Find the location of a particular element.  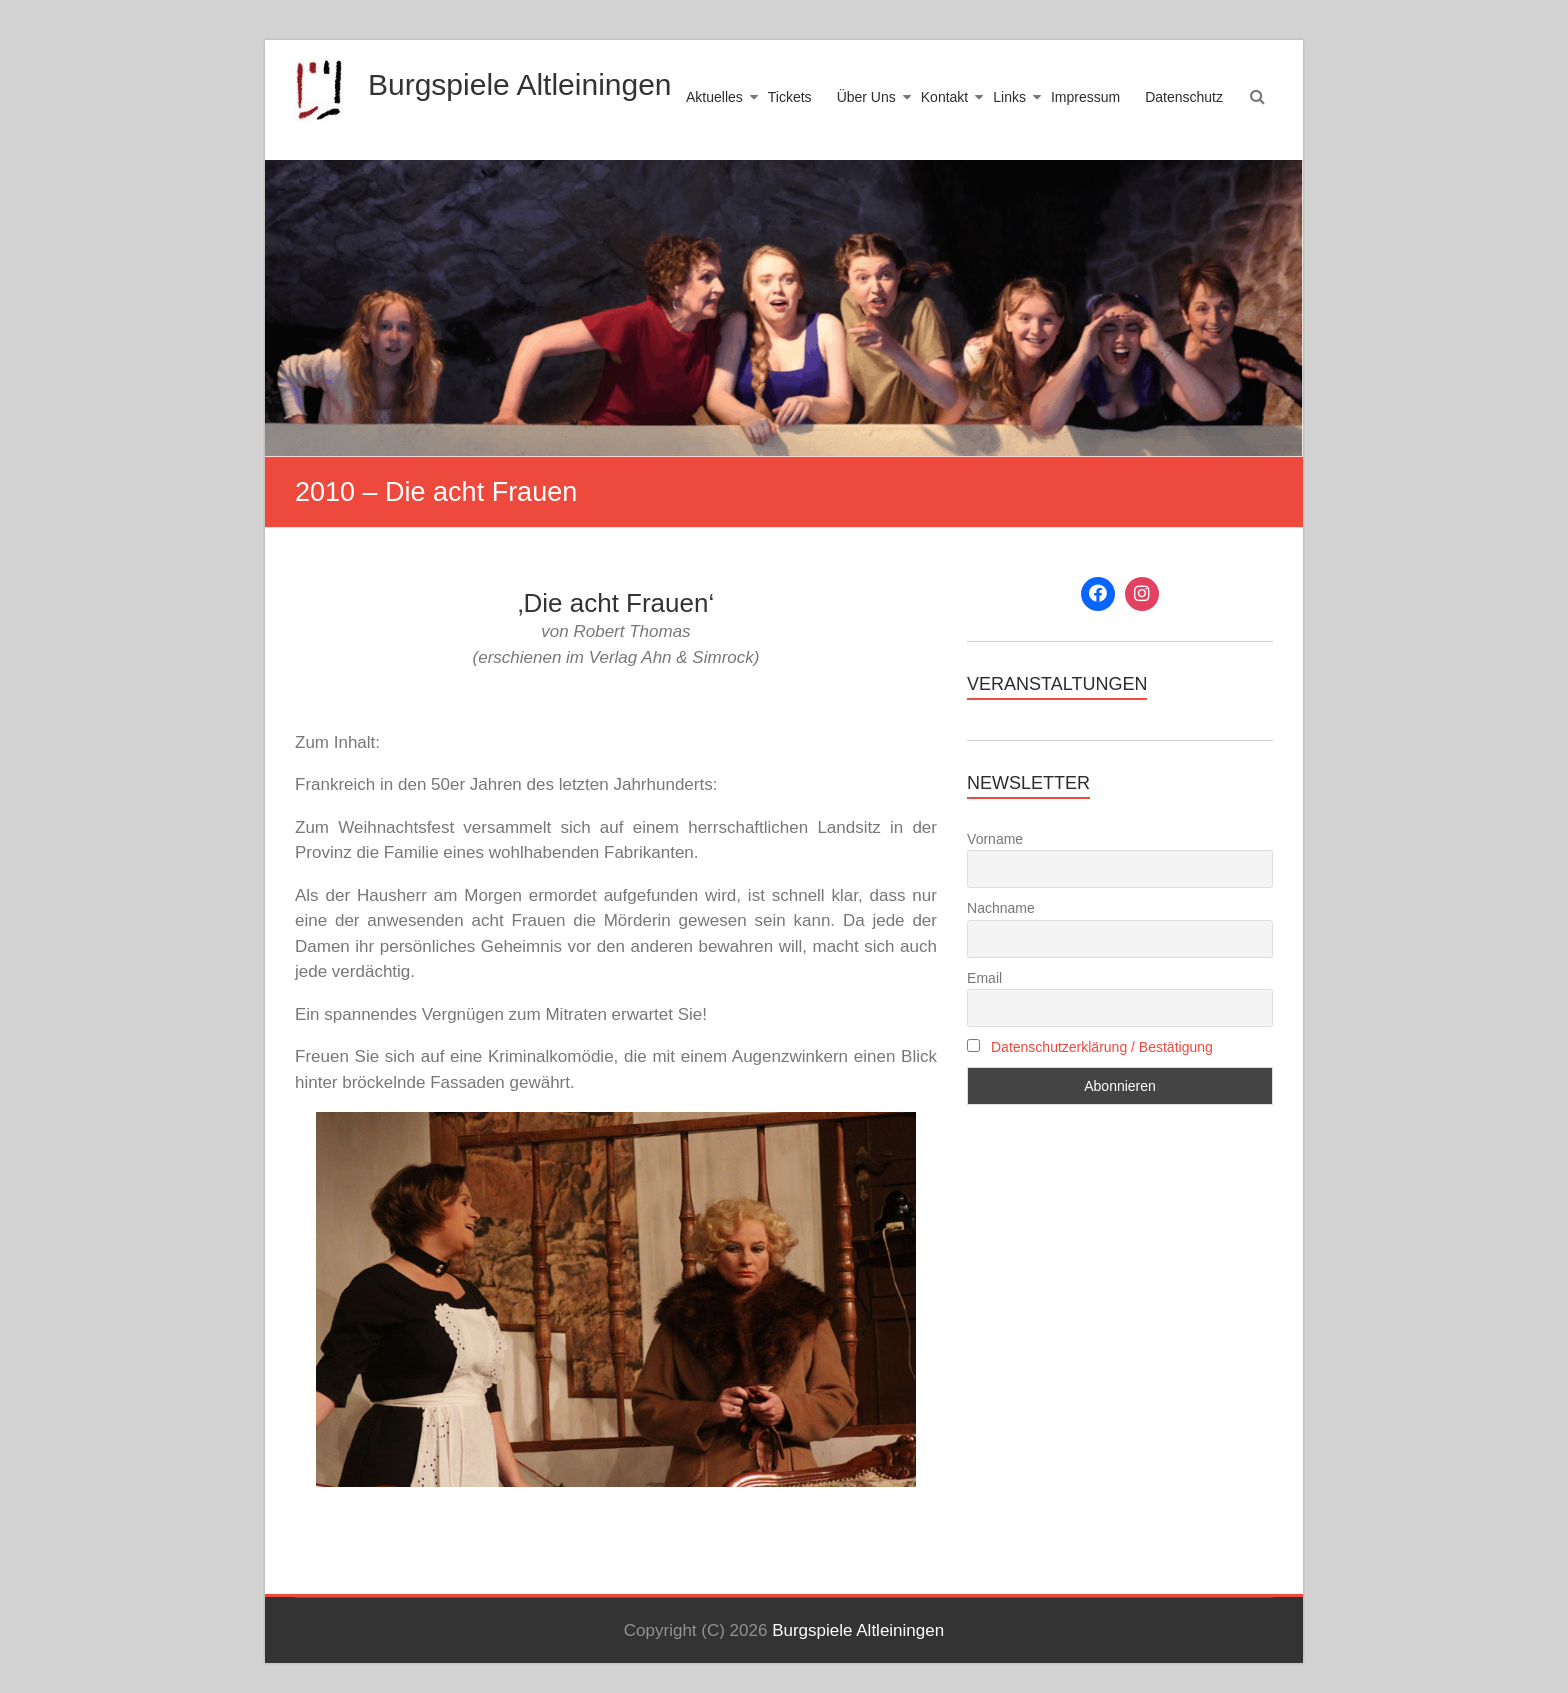

Links is located at coordinates (1009, 97).